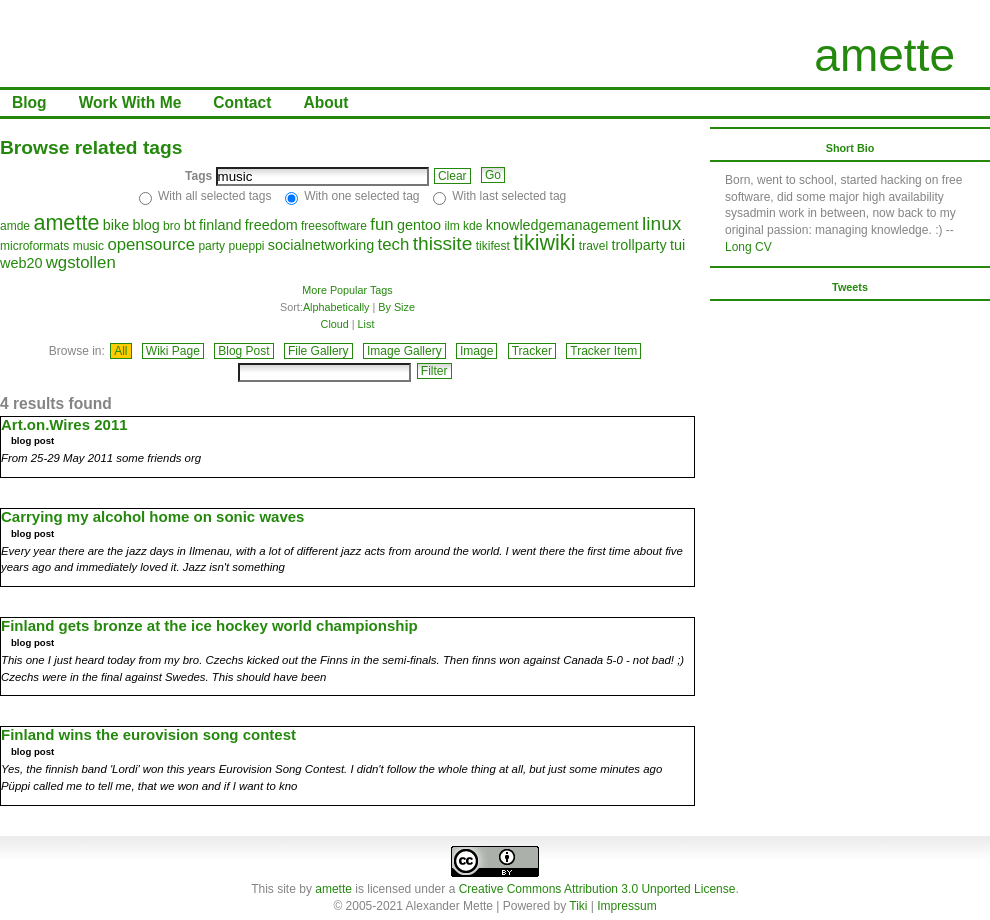 The image size is (990, 920). I want to click on web20, so click(21, 263).